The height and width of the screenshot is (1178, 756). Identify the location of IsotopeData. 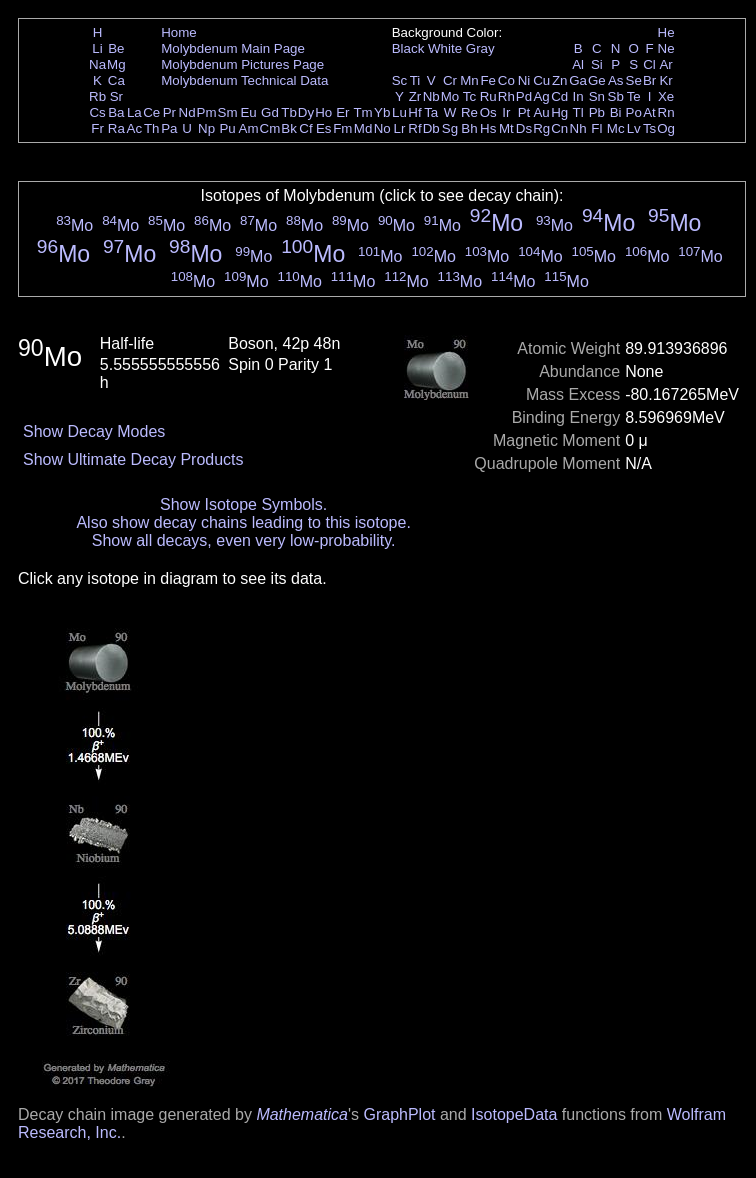
(514, 1114).